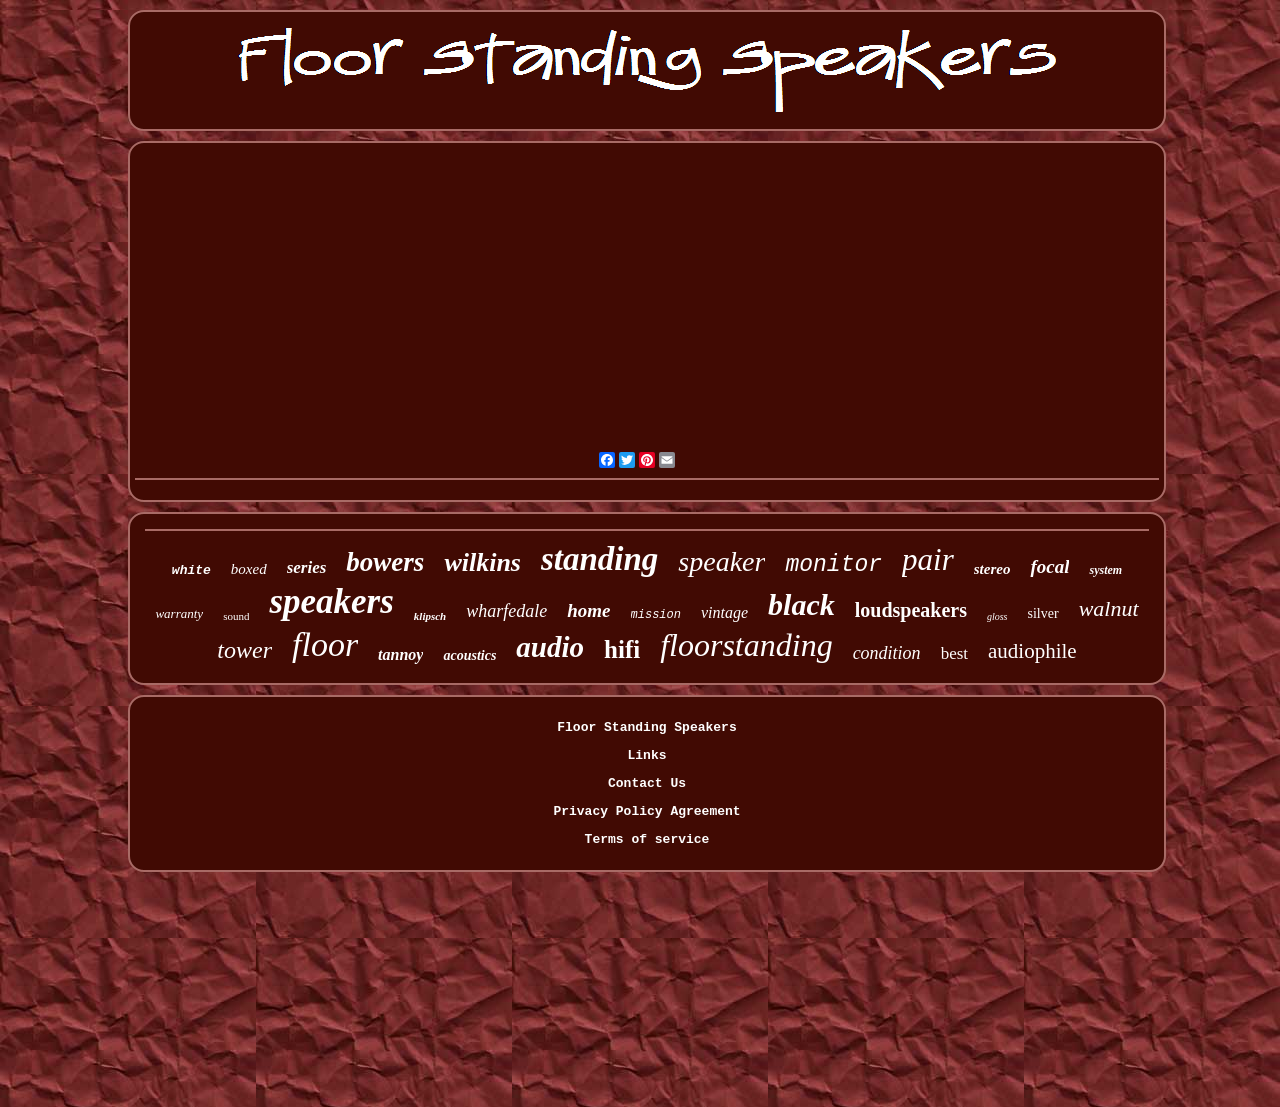 The height and width of the screenshot is (1107, 1280). What do you see at coordinates (911, 610) in the screenshot?
I see `loudspeakers` at bounding box center [911, 610].